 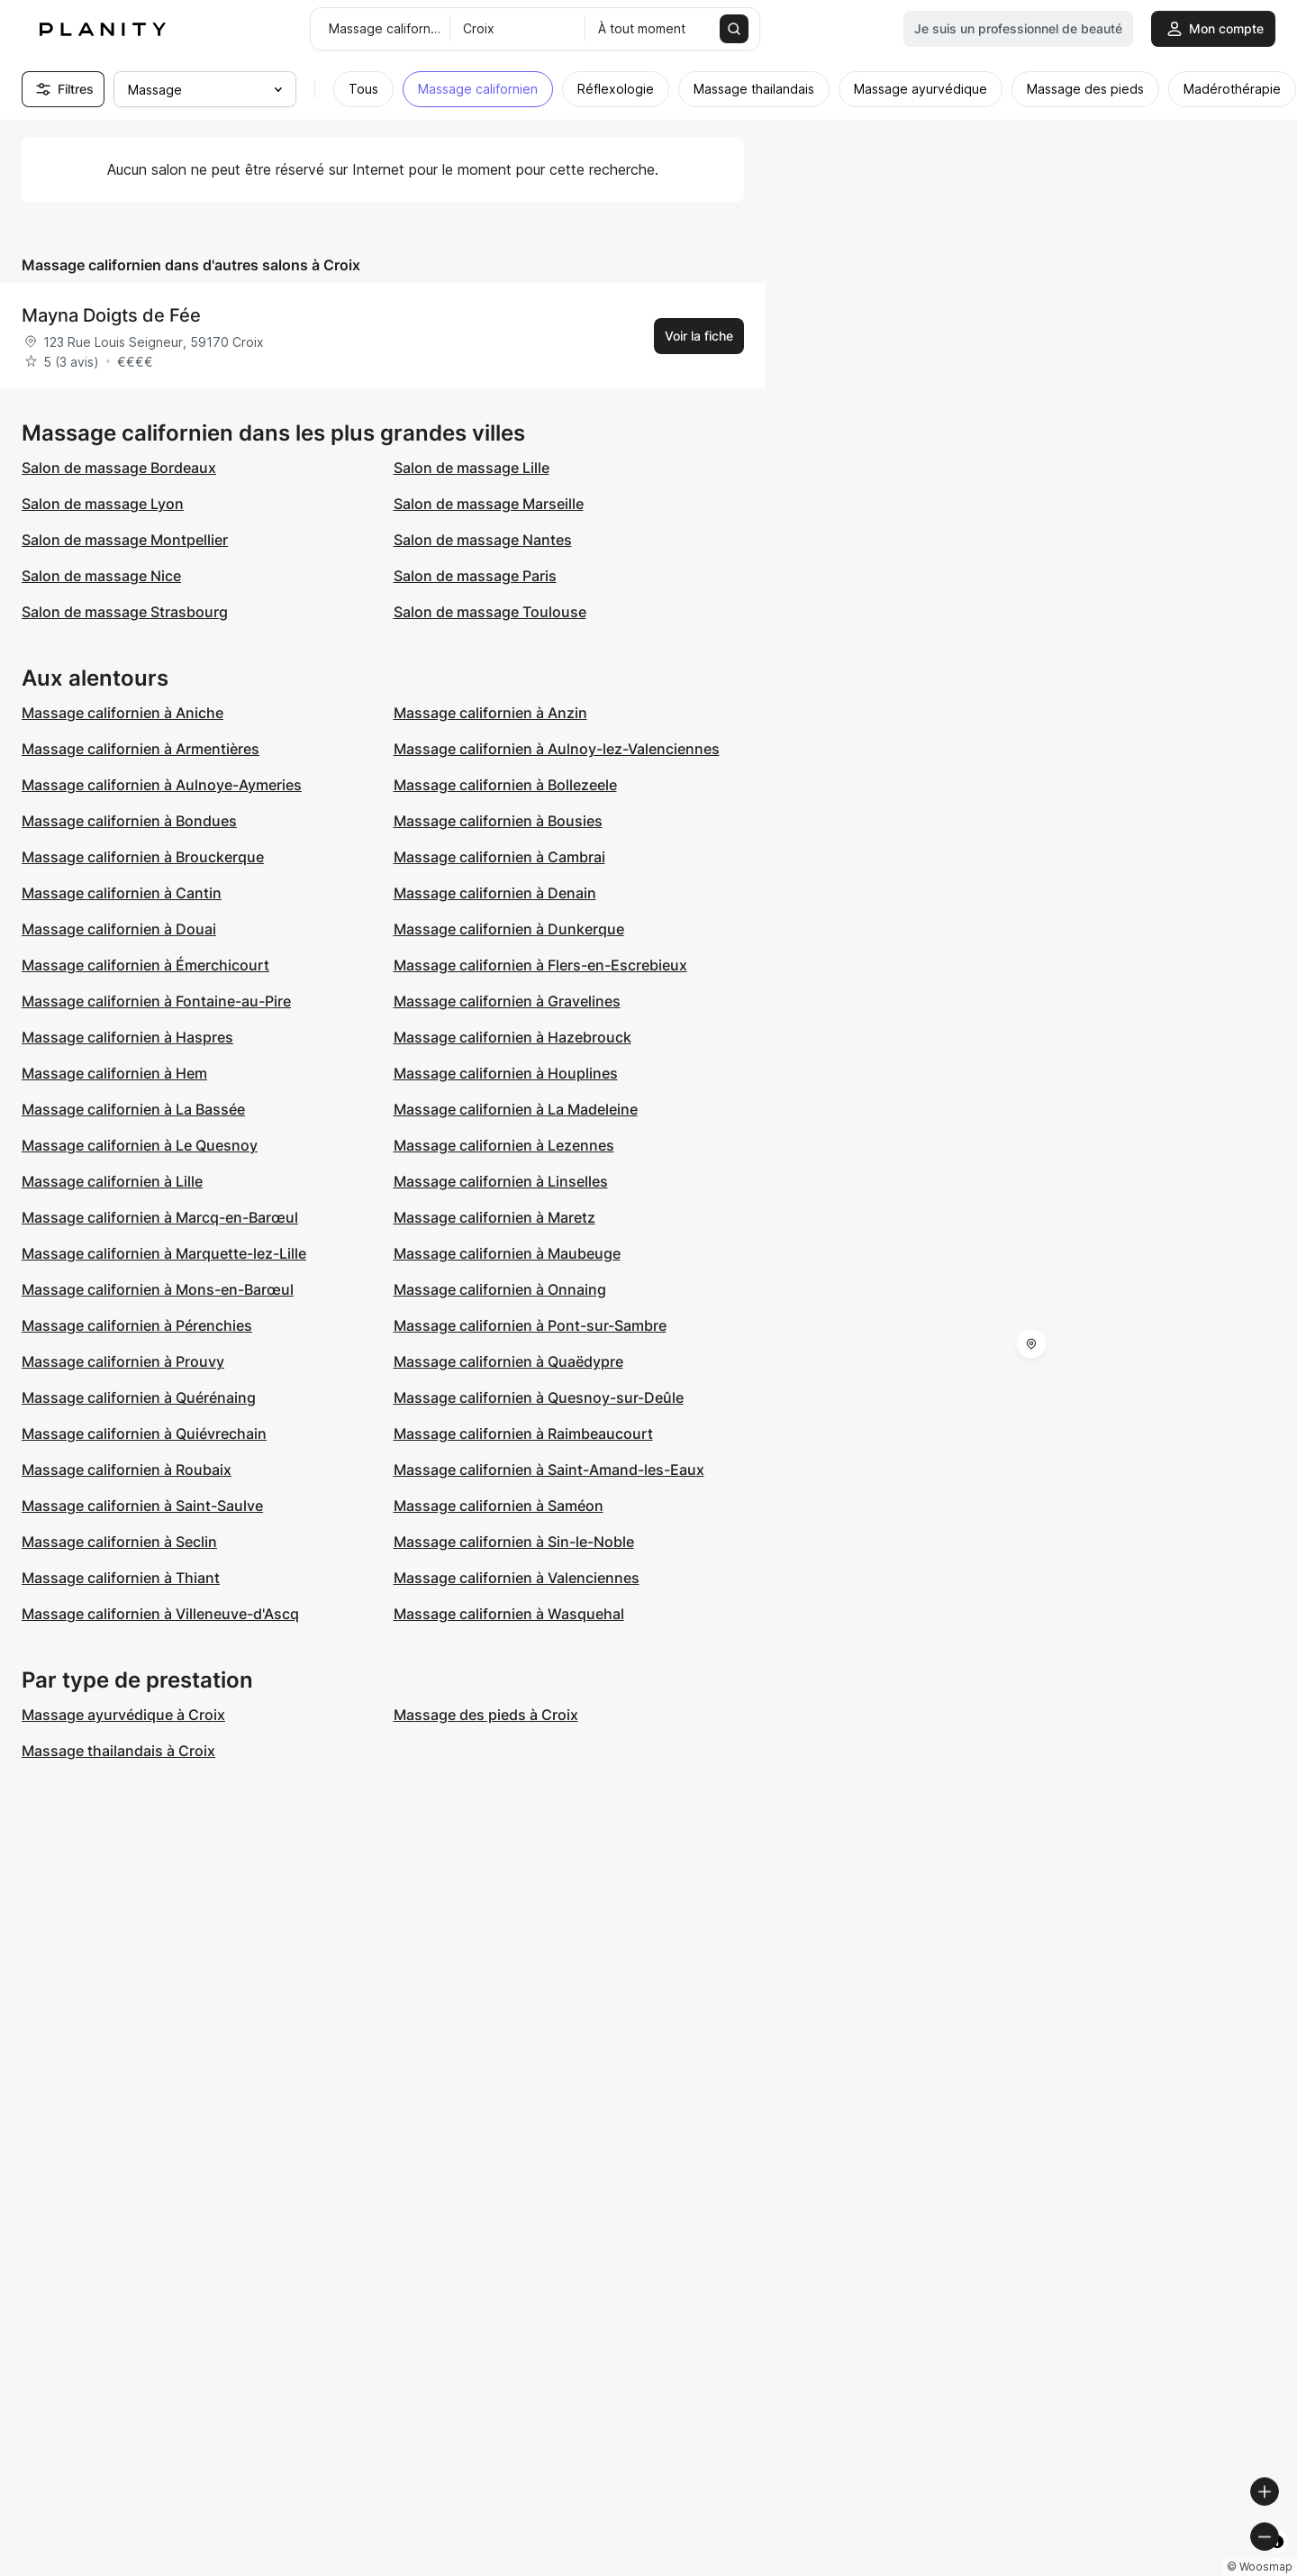 I want to click on Massage californien à La Madeleine, so click(x=516, y=1109).